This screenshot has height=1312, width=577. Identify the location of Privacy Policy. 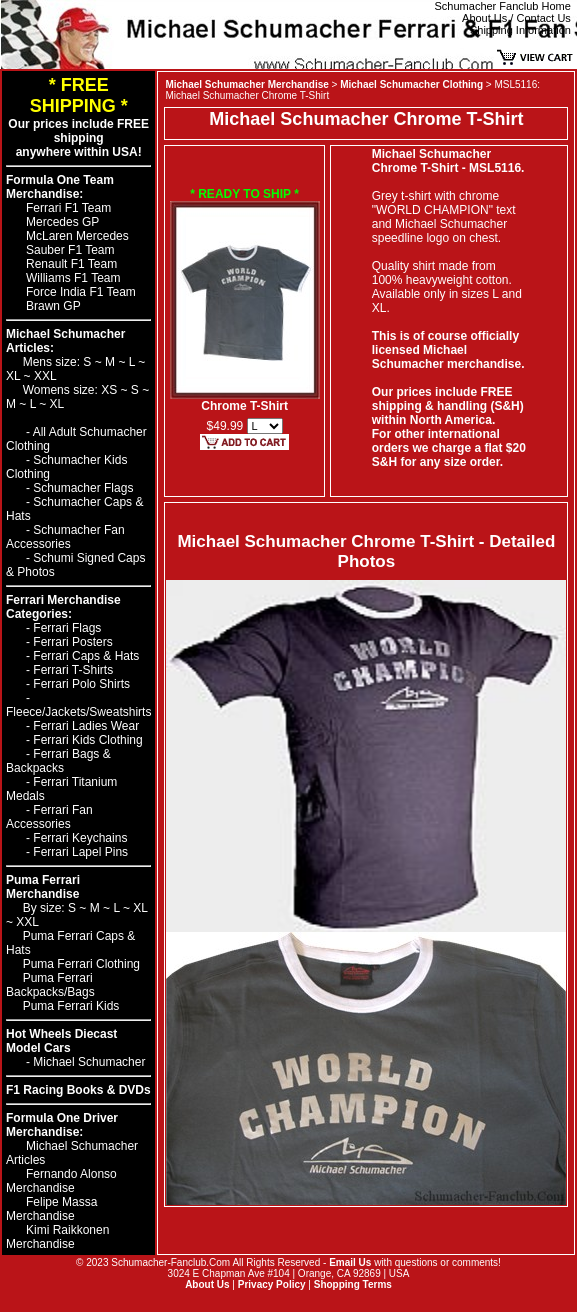
(272, 1284).